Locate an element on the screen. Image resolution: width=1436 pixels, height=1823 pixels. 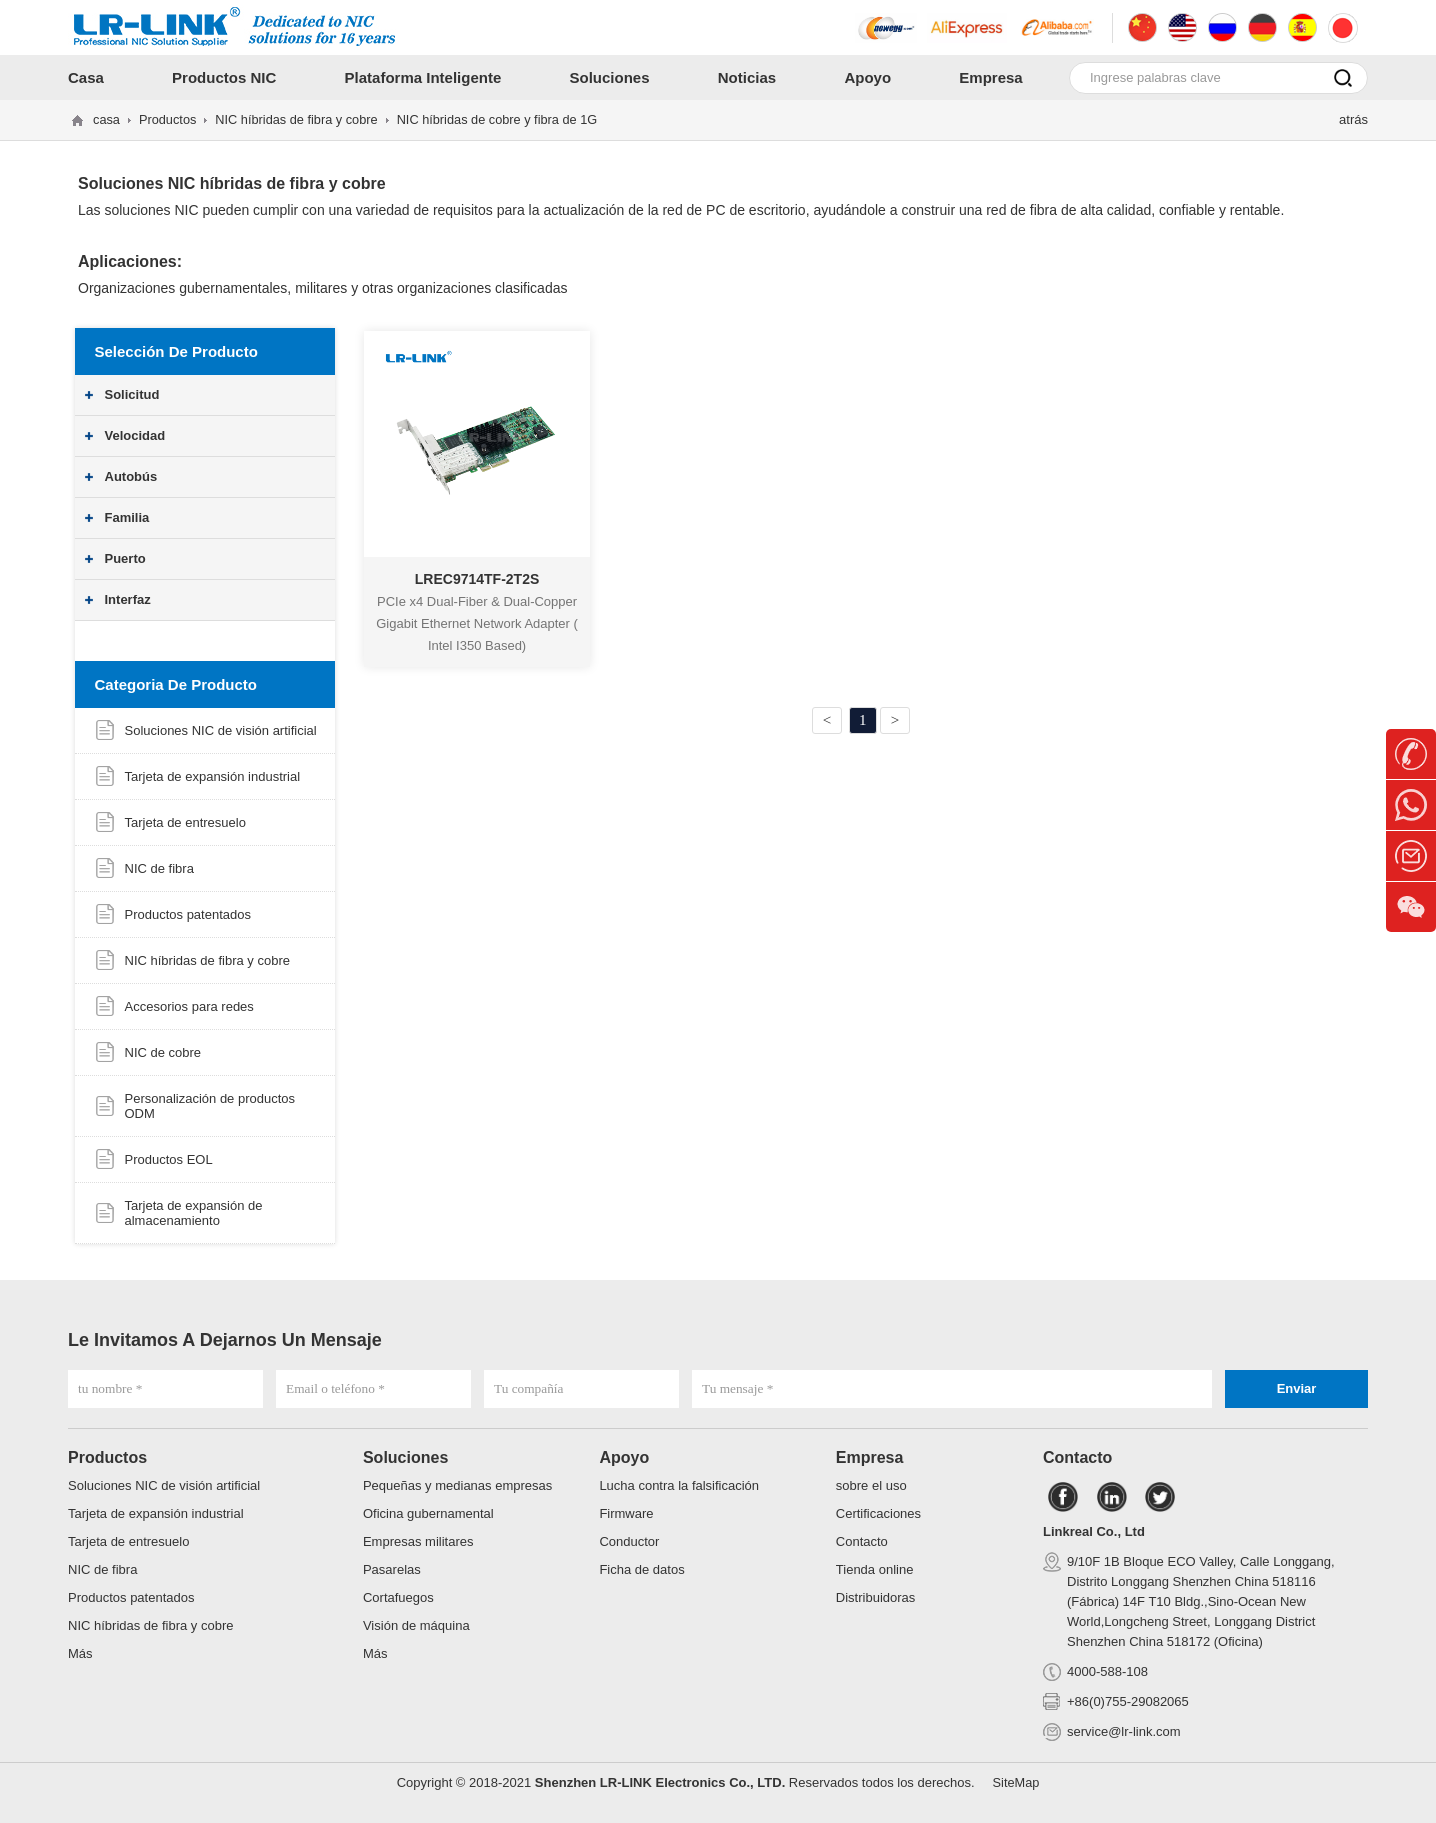
Oficina gubernamental is located at coordinates (428, 1513).